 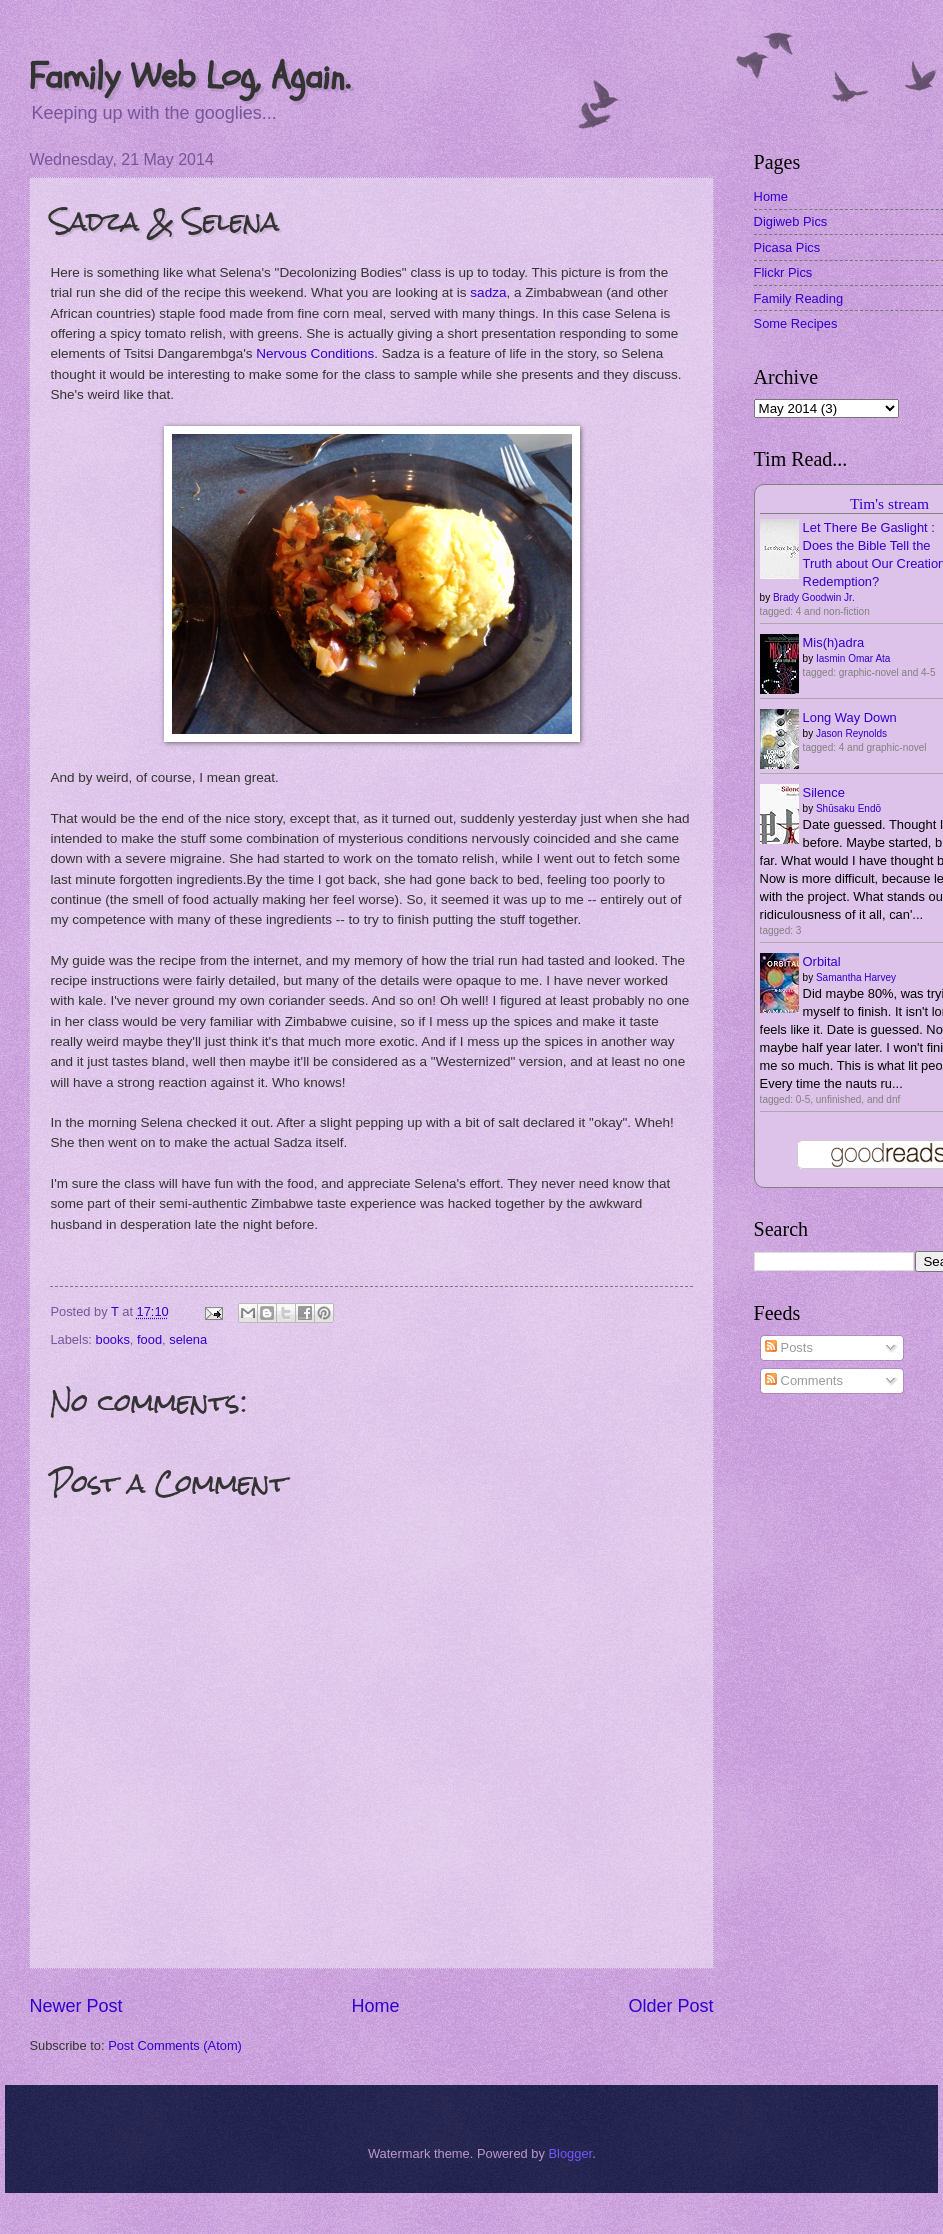 I want to click on Digiweb Pics, so click(x=791, y=221).